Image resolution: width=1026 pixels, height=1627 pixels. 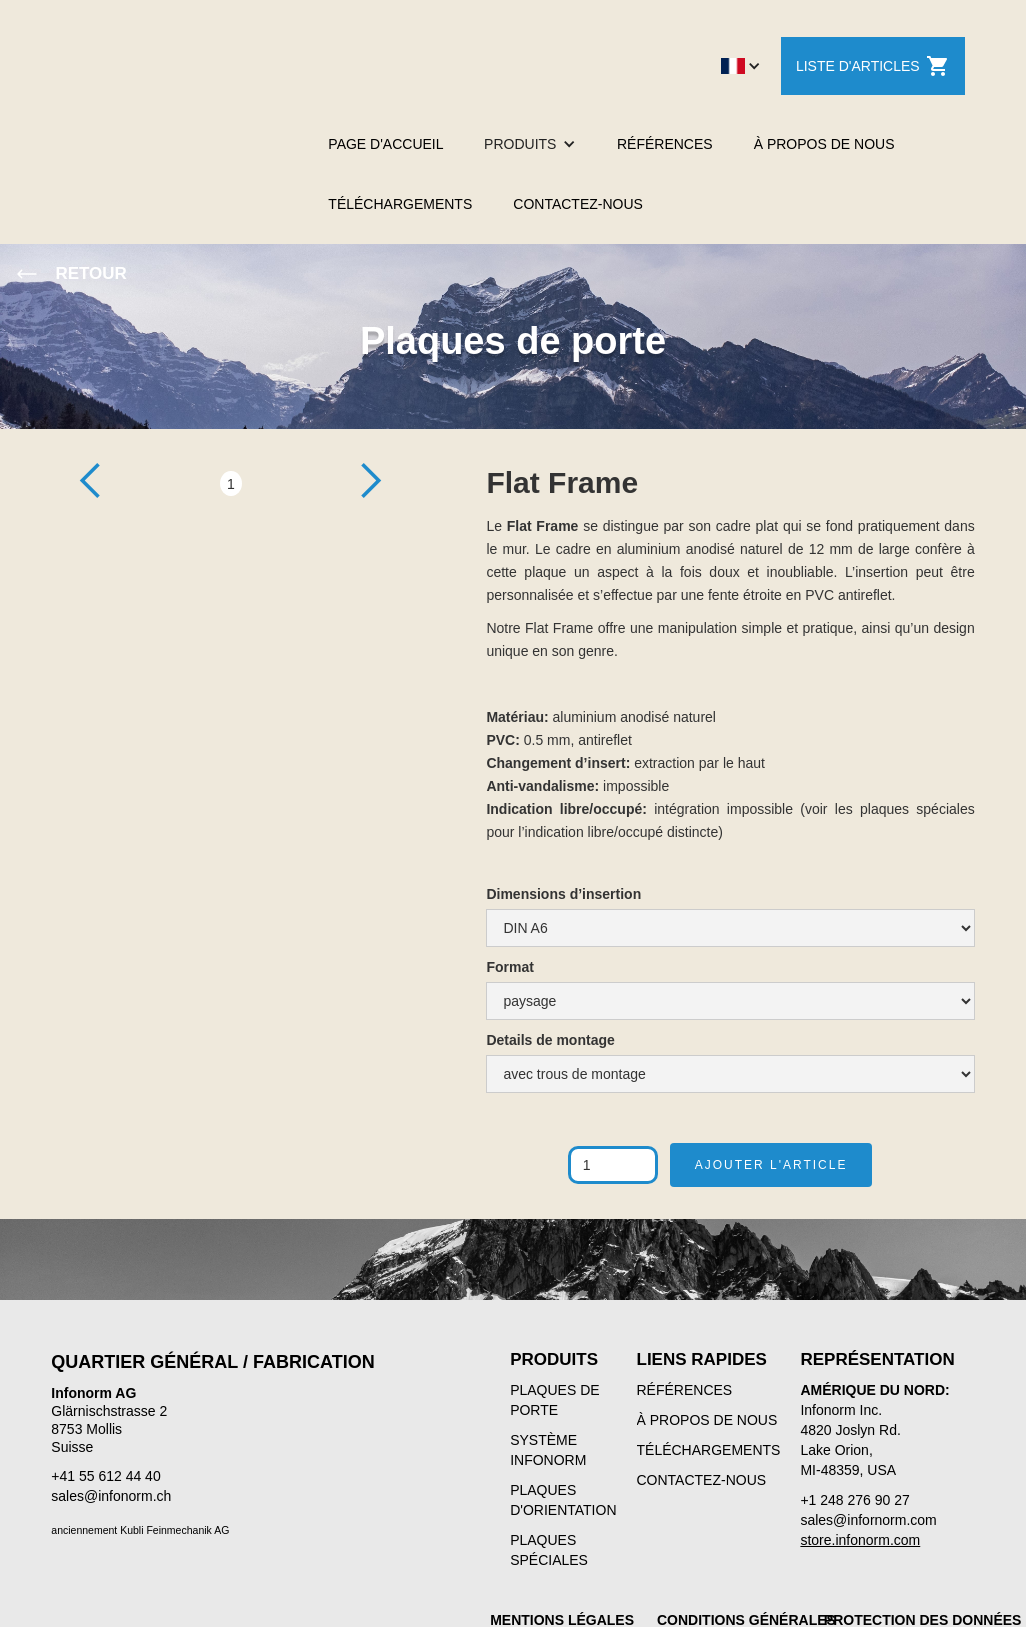 What do you see at coordinates (231, 484) in the screenshot?
I see `1 [button]` at bounding box center [231, 484].